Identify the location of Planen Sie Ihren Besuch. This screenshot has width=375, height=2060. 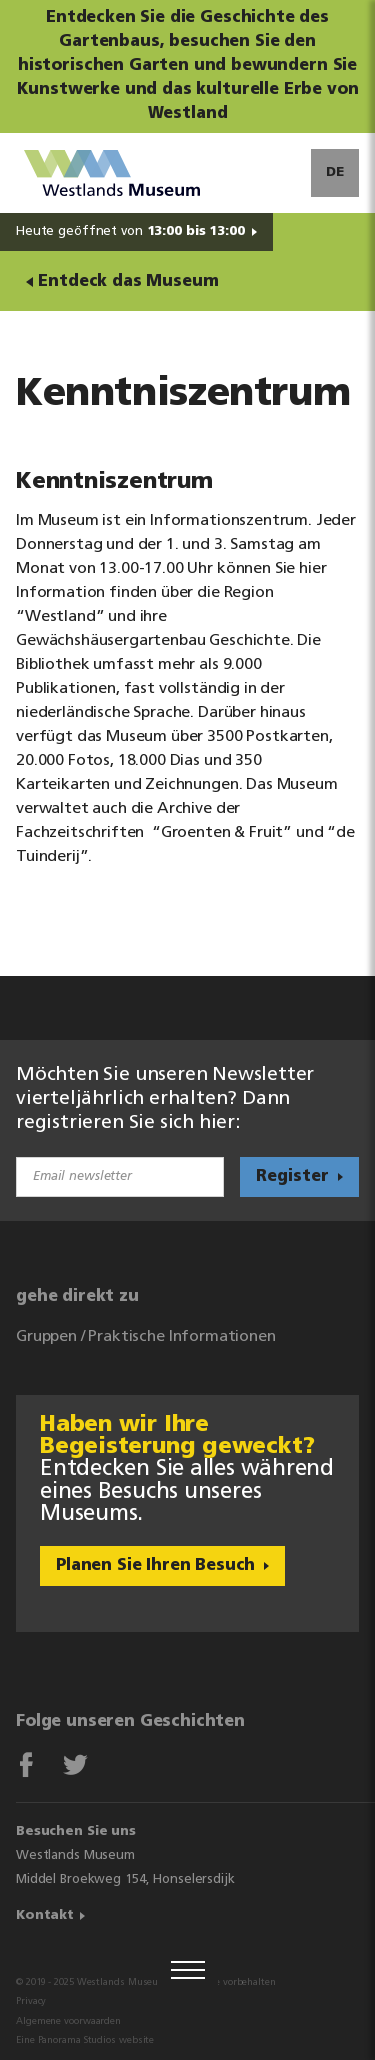
(155, 1566).